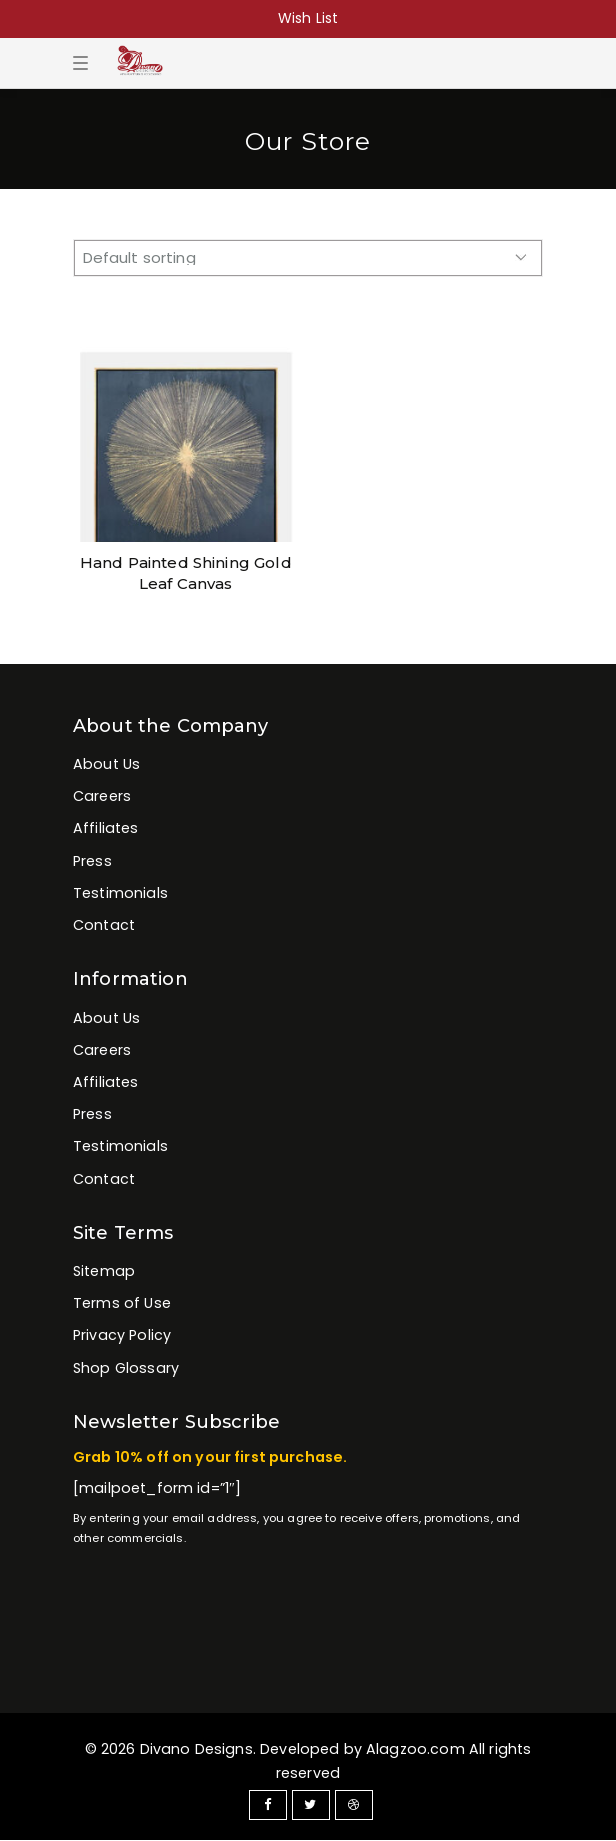 This screenshot has width=616, height=1841. Describe the element at coordinates (106, 764) in the screenshot. I see `About Us` at that location.